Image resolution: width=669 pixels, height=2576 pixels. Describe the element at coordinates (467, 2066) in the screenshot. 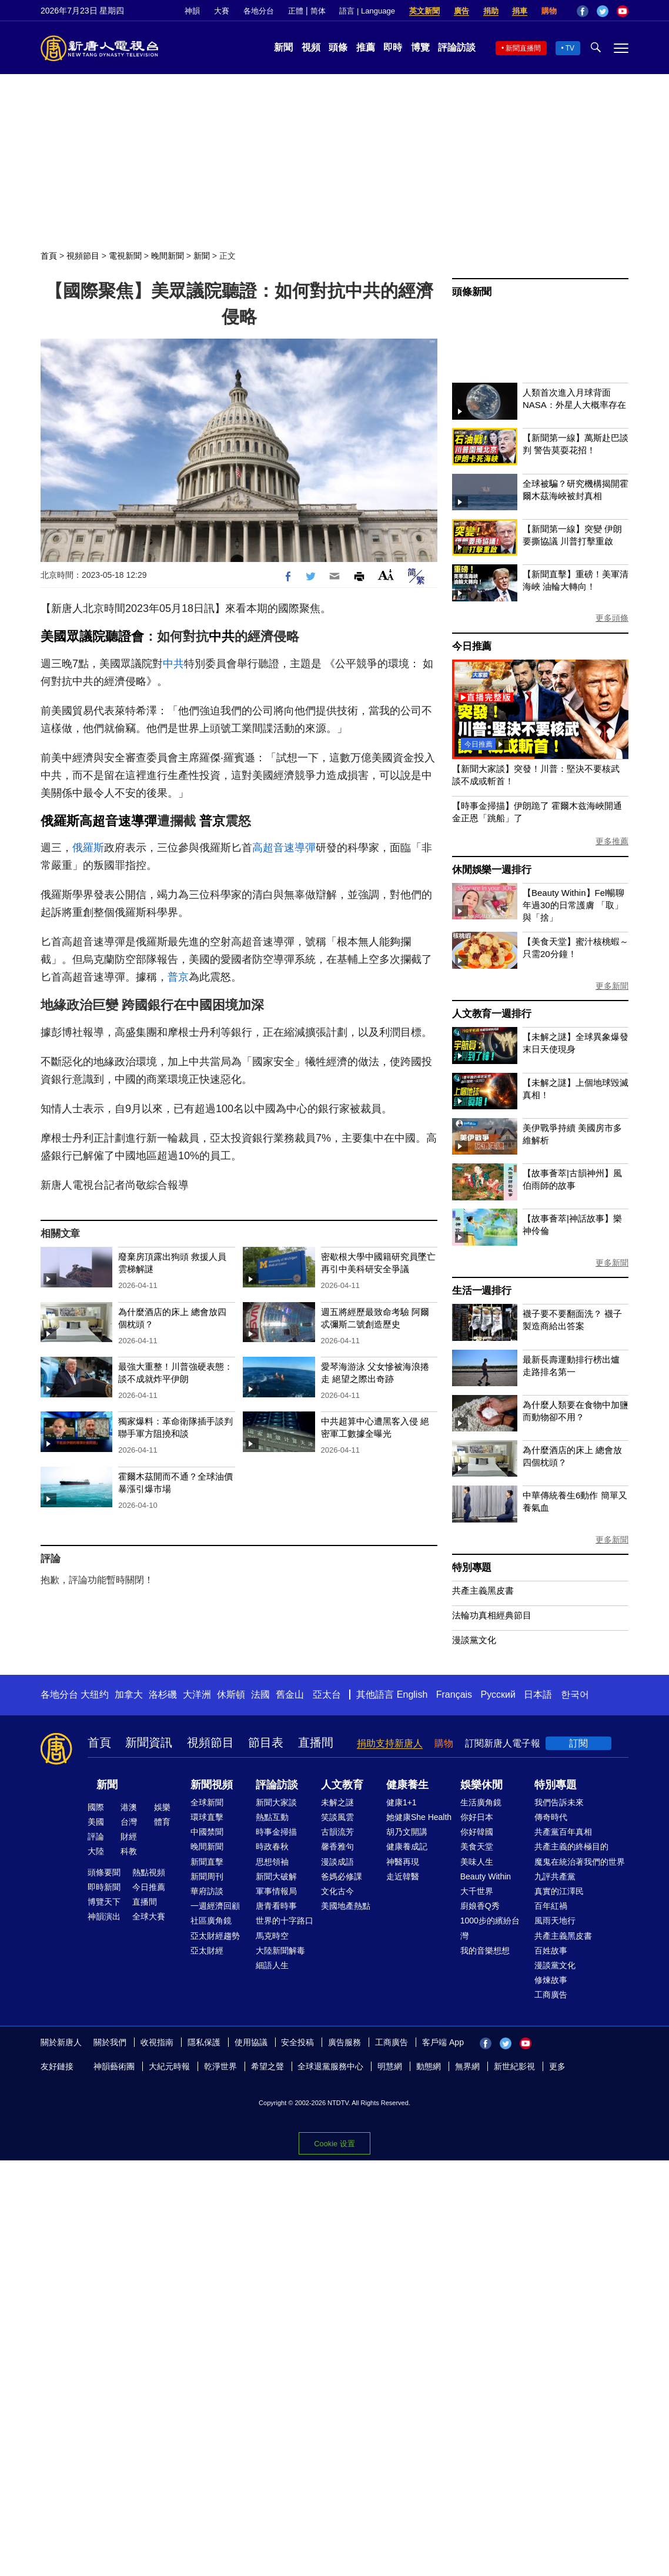

I see `無界網` at that location.